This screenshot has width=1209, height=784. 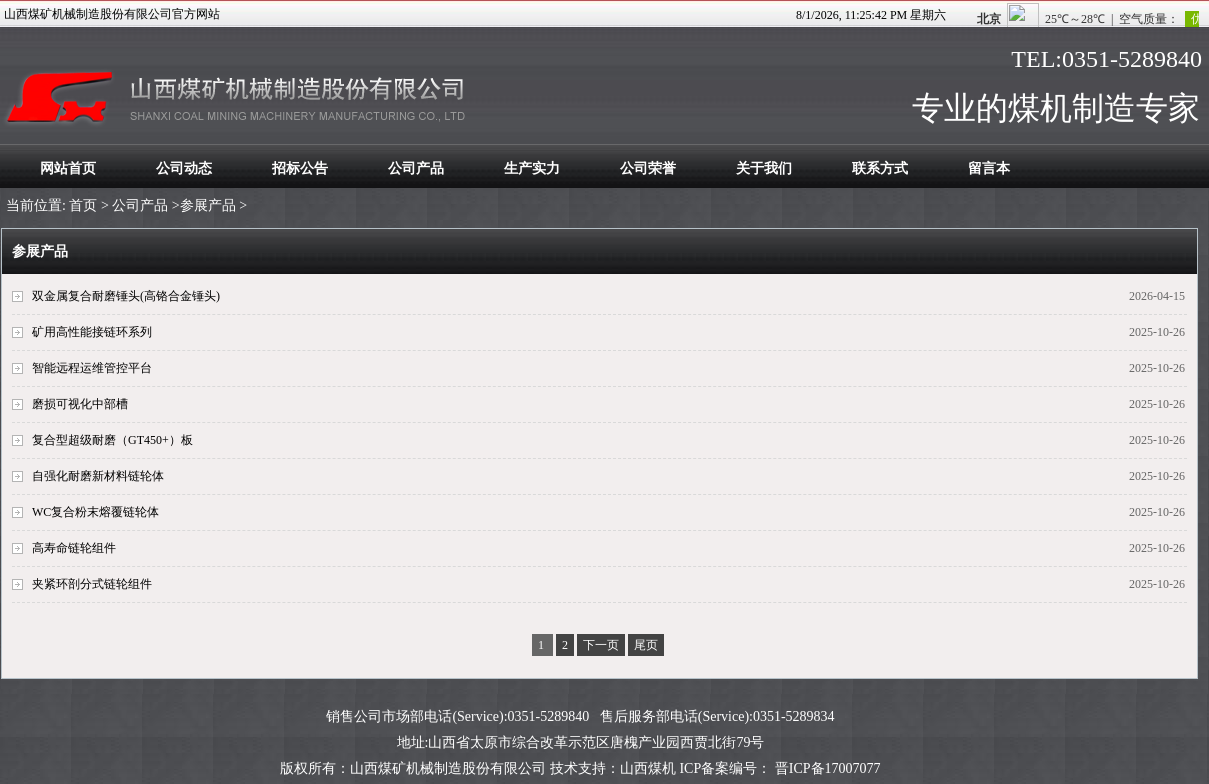 I want to click on 矿用高性能接链环系列, so click(x=92, y=332).